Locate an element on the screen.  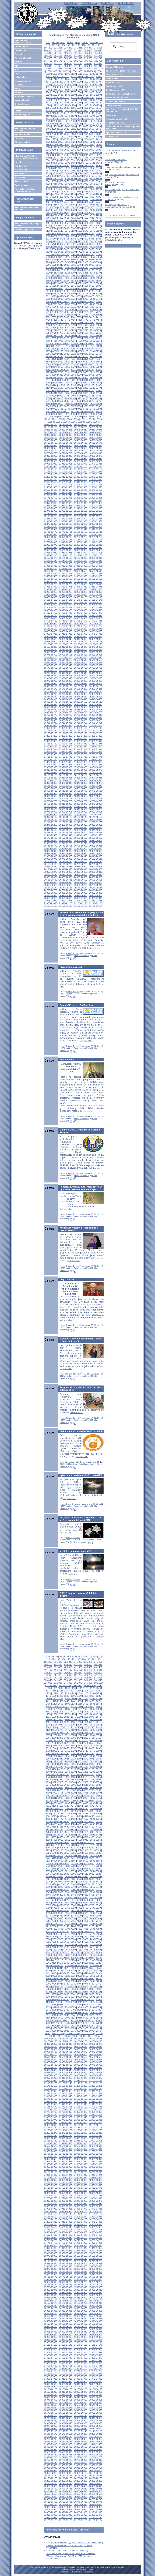
Ivana Chrástová is located at coordinates (73, 1504).